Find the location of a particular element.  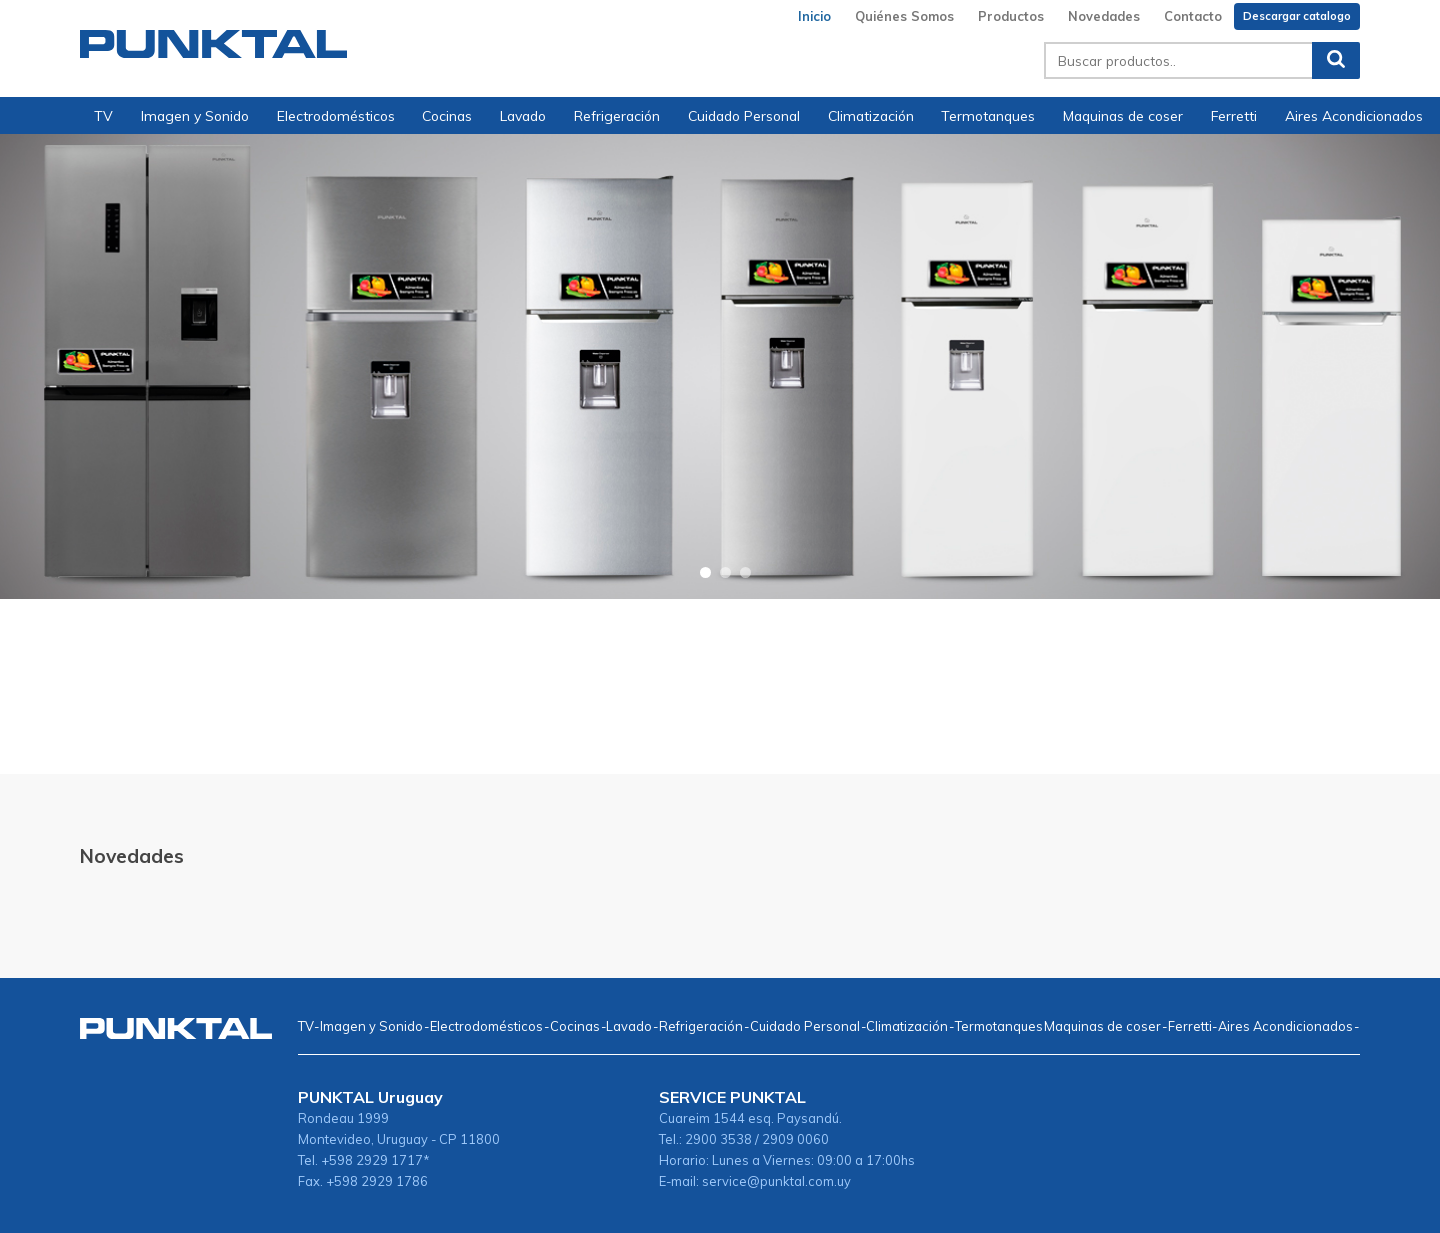

Termotanques is located at coordinates (988, 115).